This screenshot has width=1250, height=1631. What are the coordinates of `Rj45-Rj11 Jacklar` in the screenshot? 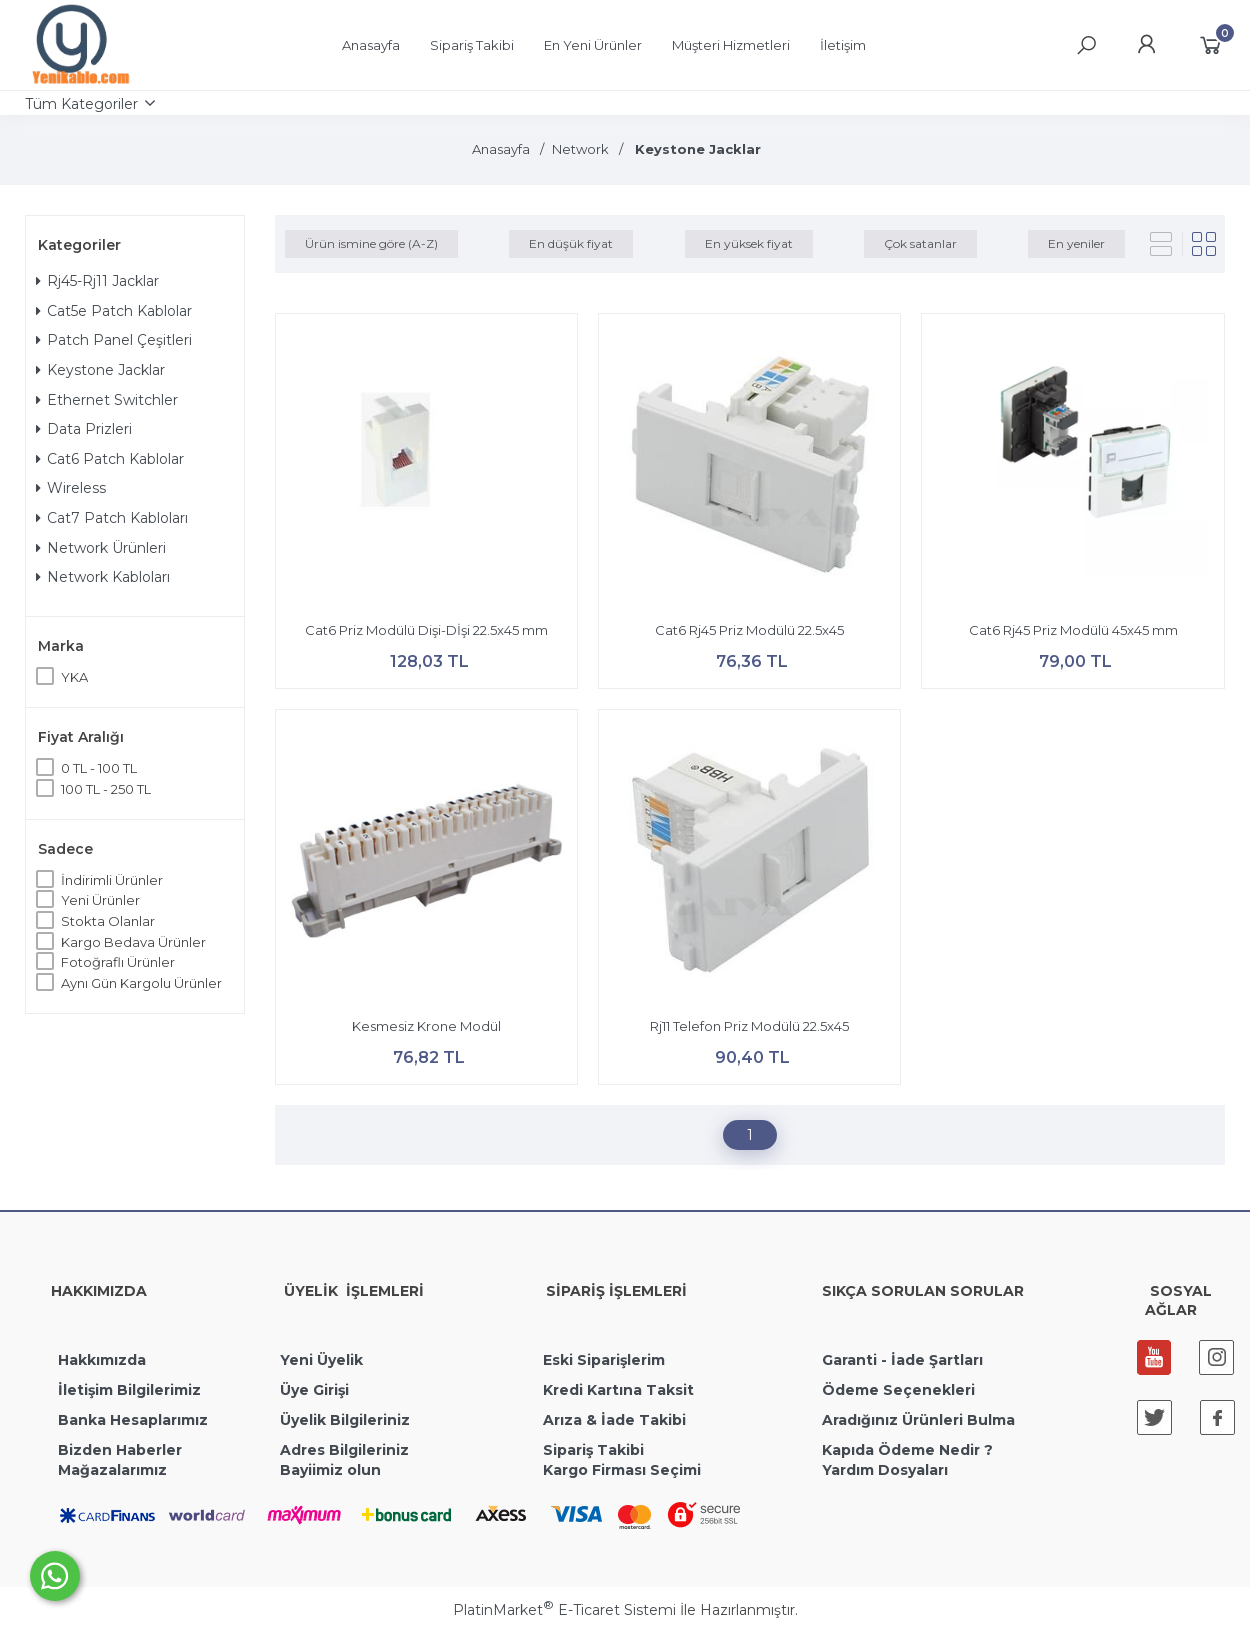 It's located at (97, 281).